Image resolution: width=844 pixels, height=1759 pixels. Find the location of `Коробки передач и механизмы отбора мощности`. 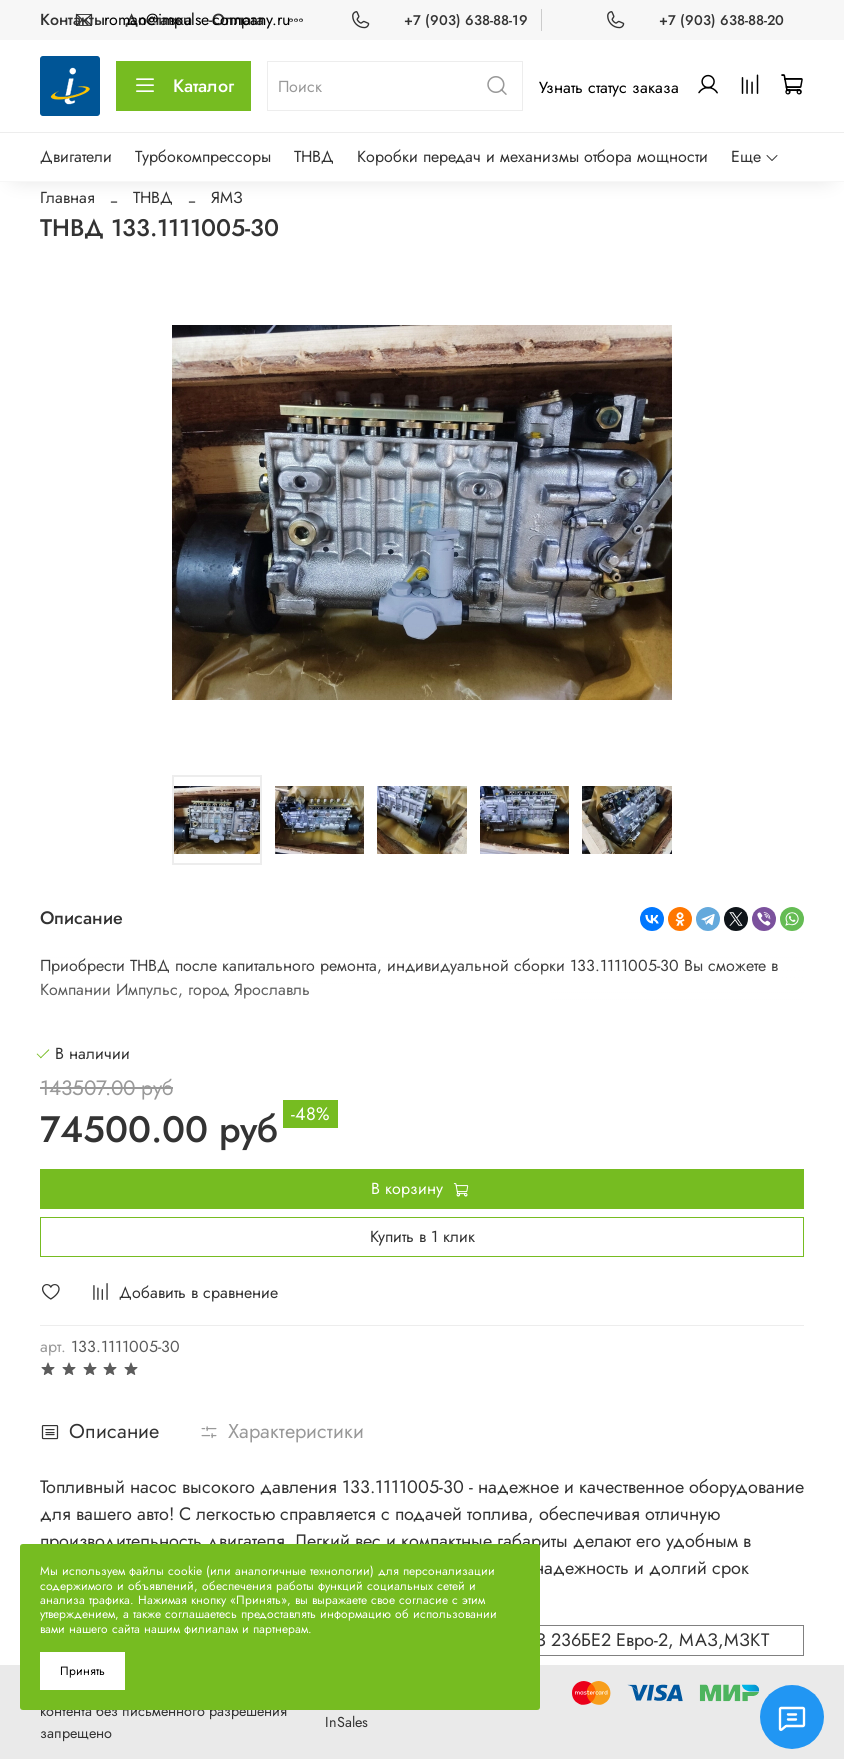

Коробки передач и механизмы отбора мощности is located at coordinates (532, 156).